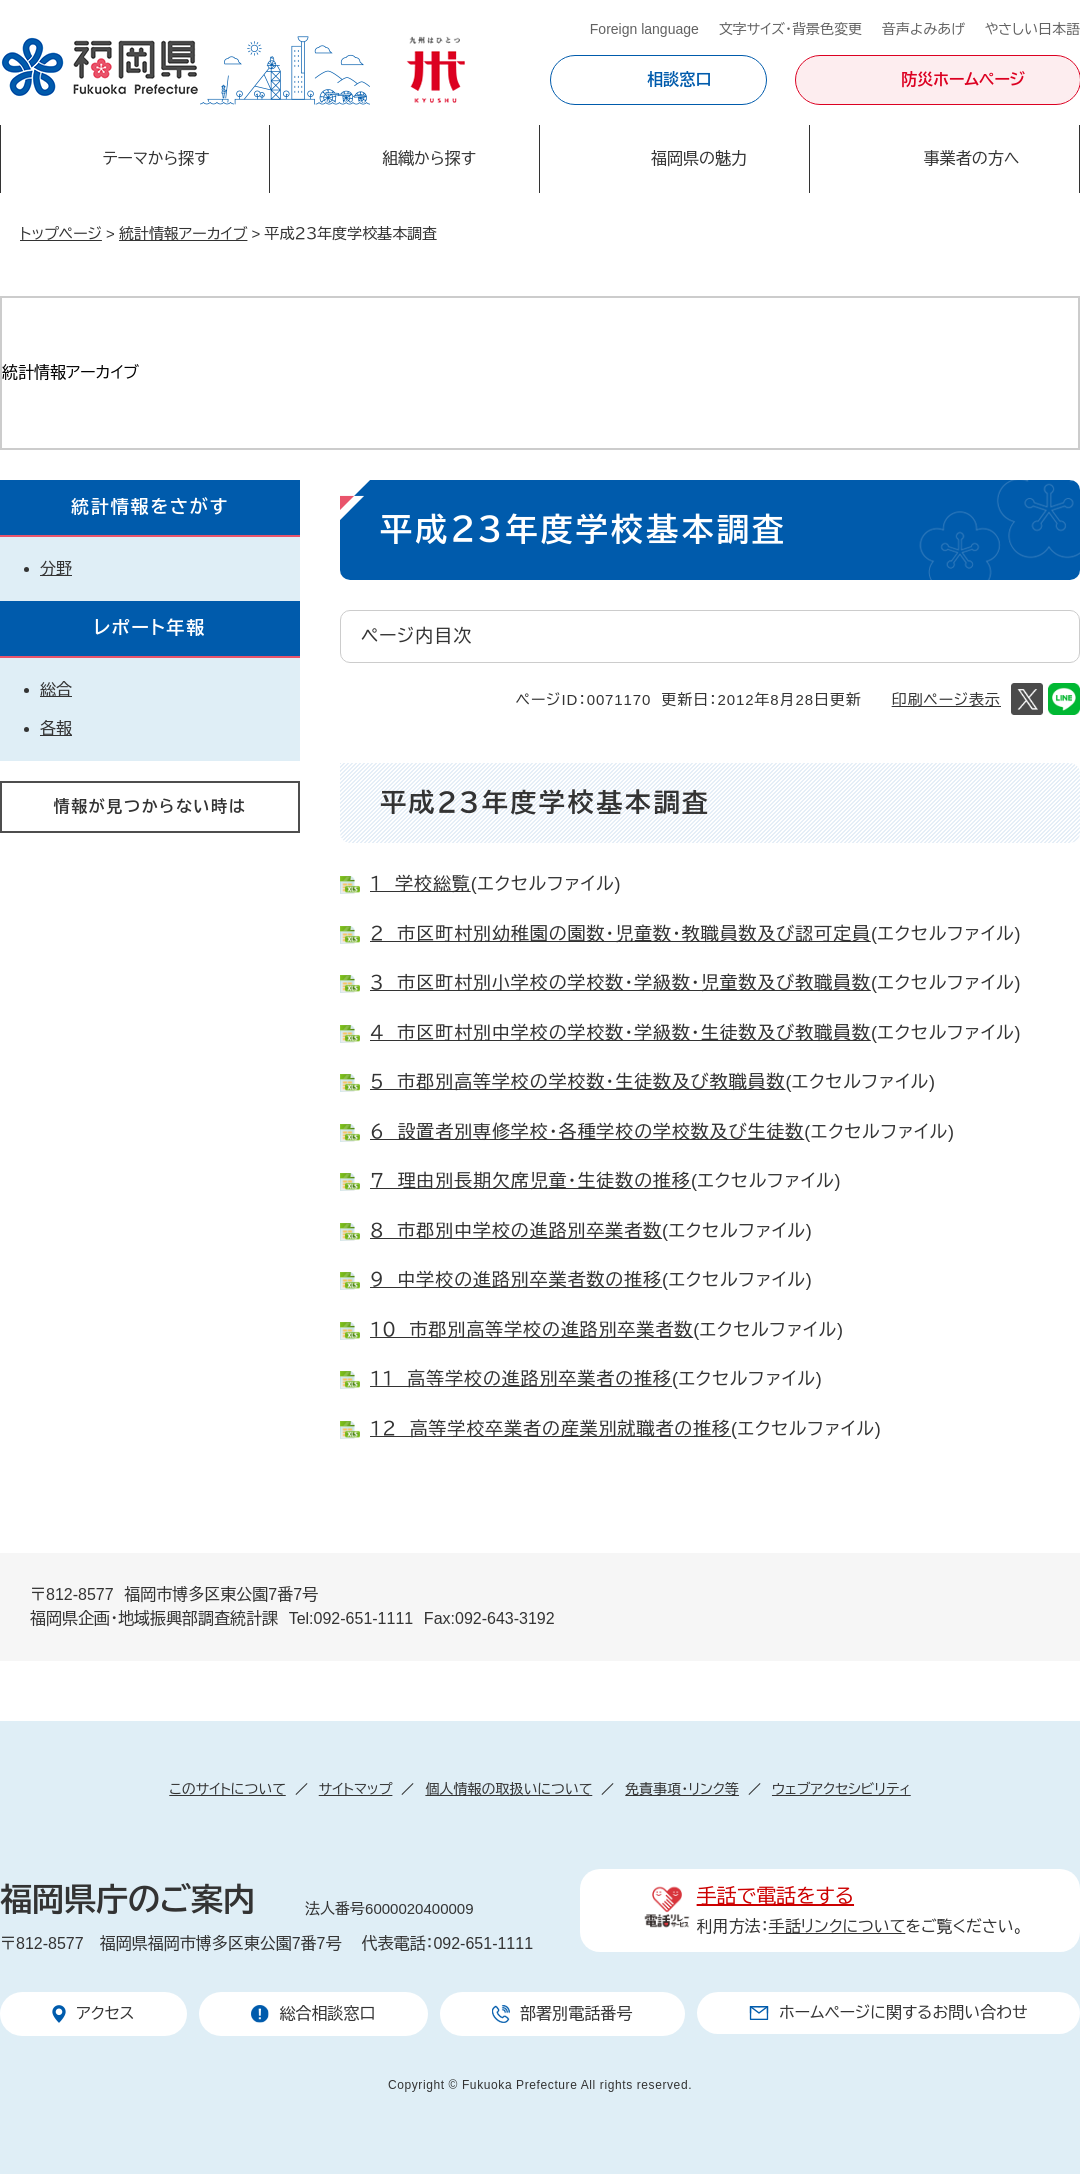 This screenshot has width=1080, height=2174. What do you see at coordinates (530, 1181) in the screenshot?
I see `７ 理由別長期欠席児童・生徒数の推移` at bounding box center [530, 1181].